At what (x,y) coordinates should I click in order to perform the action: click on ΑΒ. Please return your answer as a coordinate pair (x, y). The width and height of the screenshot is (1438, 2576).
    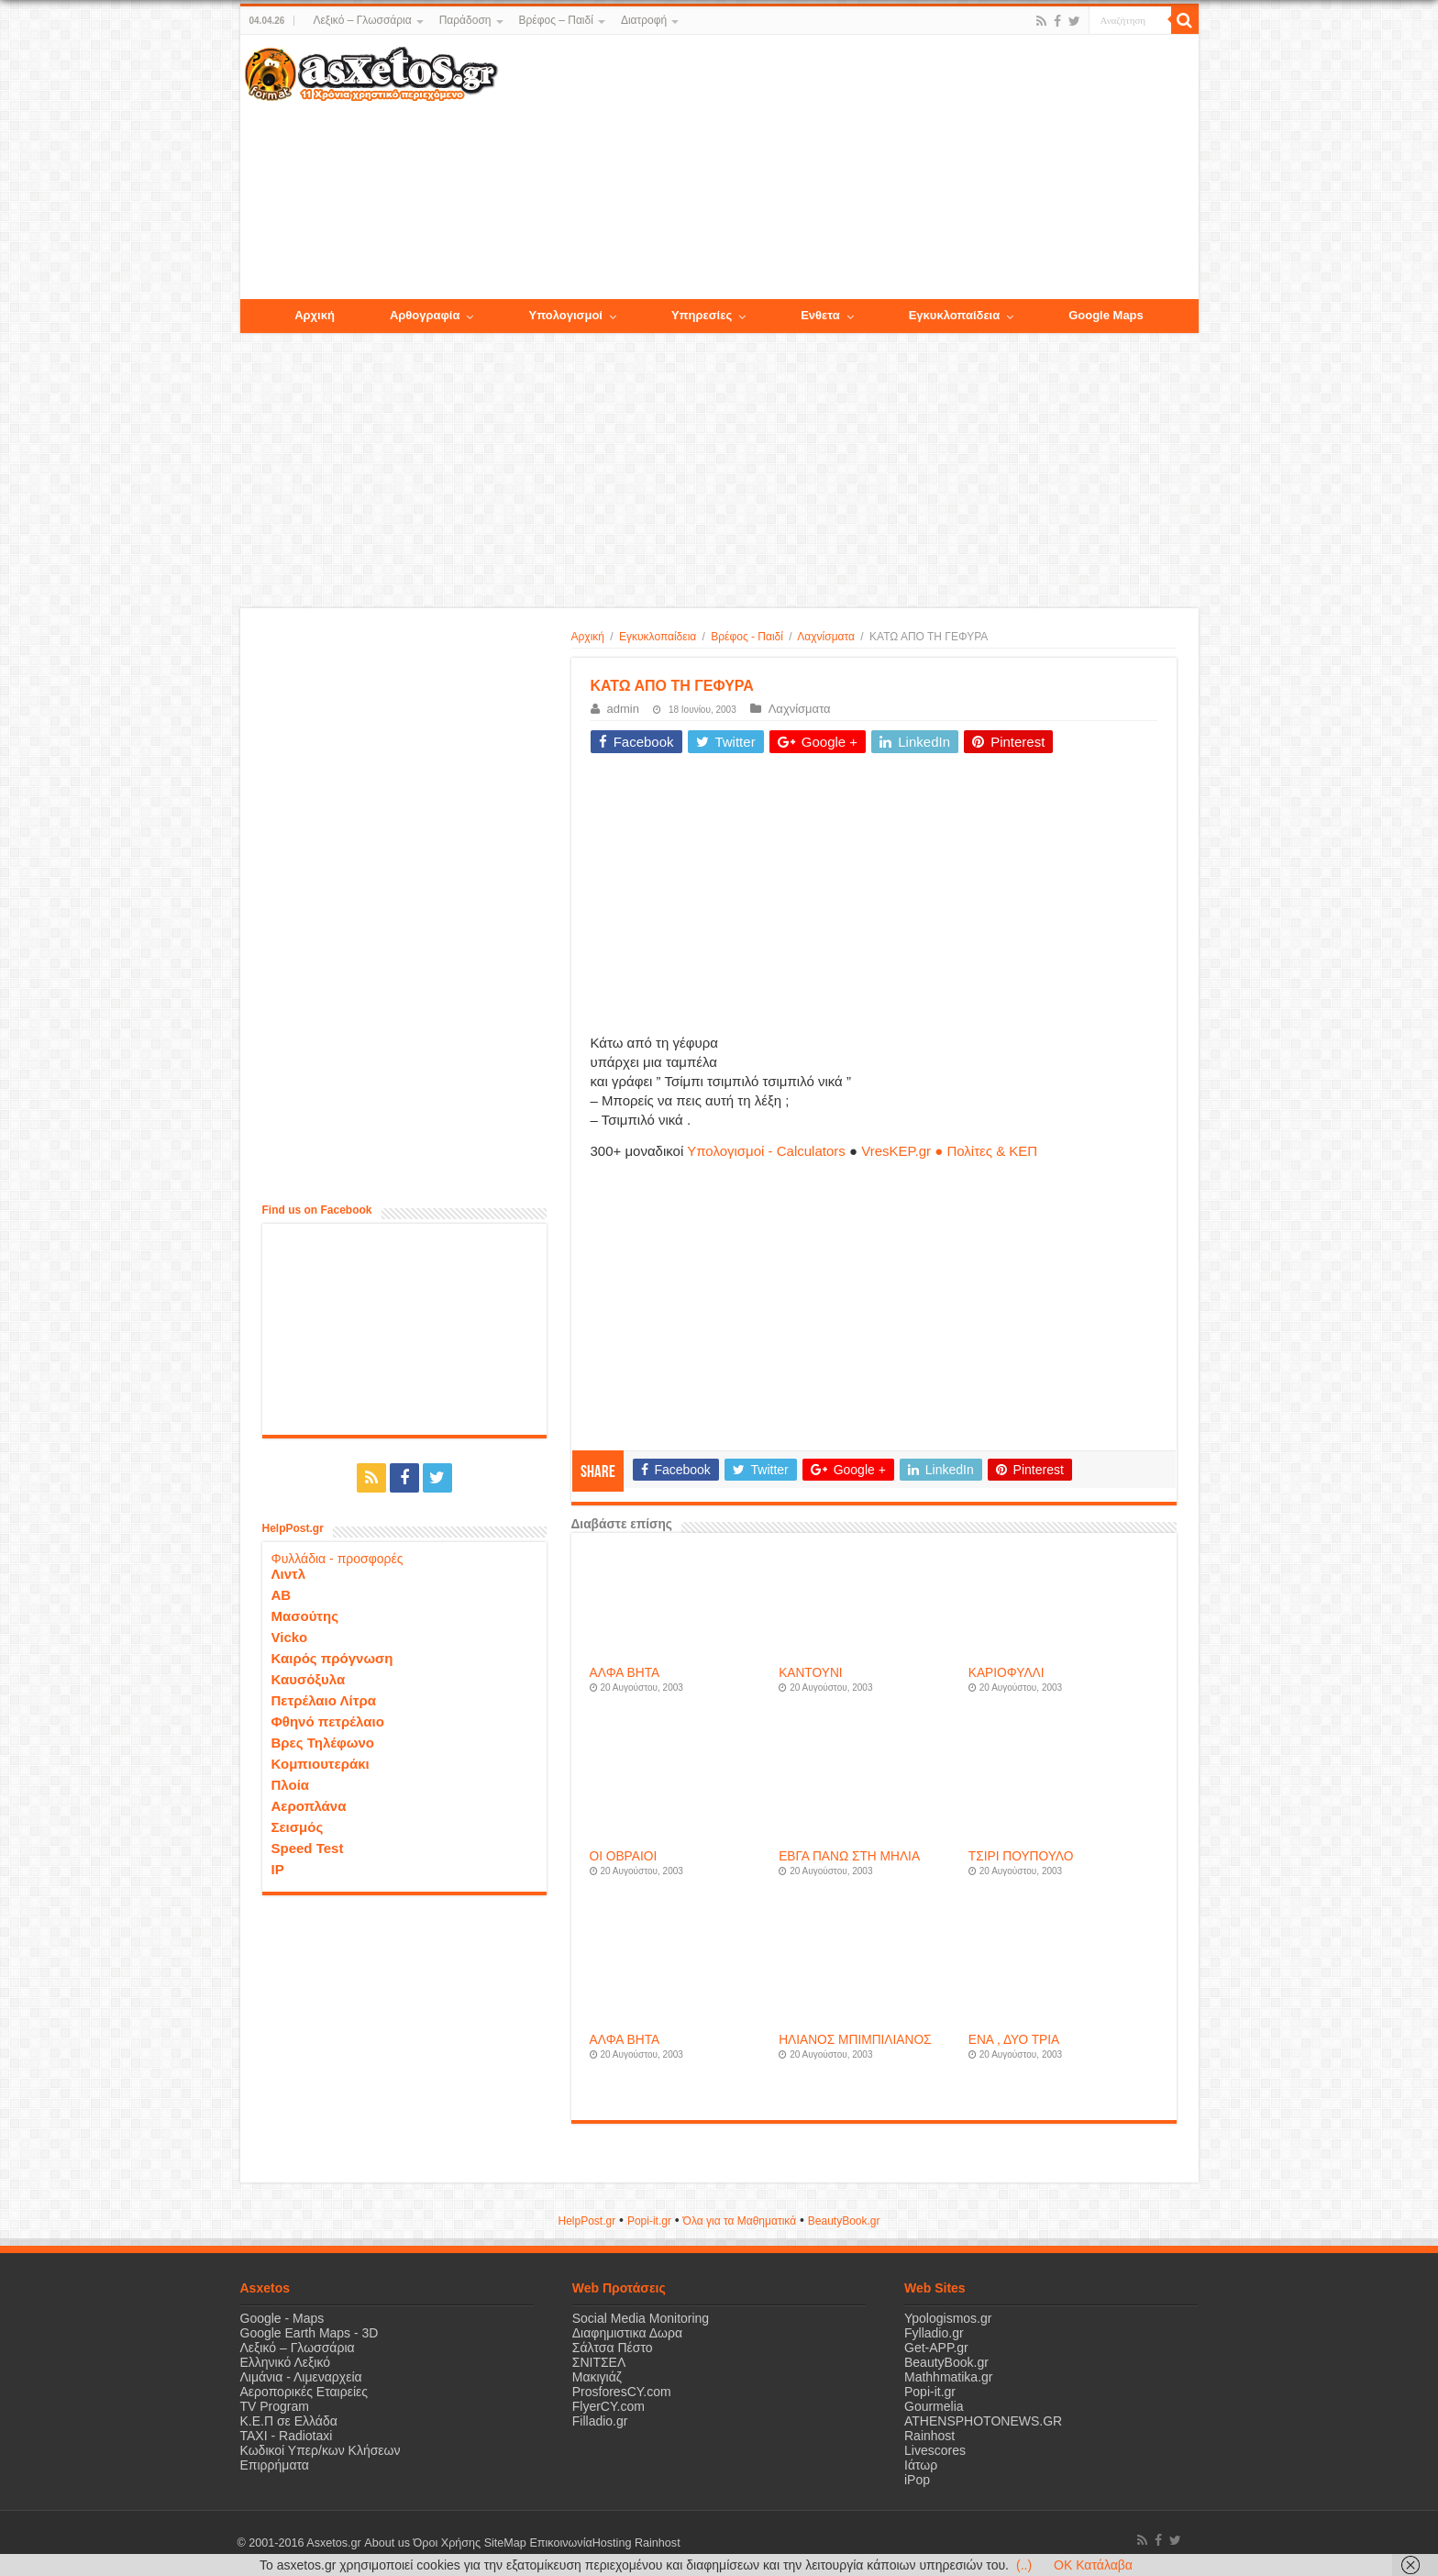
    Looking at the image, I should click on (281, 1595).